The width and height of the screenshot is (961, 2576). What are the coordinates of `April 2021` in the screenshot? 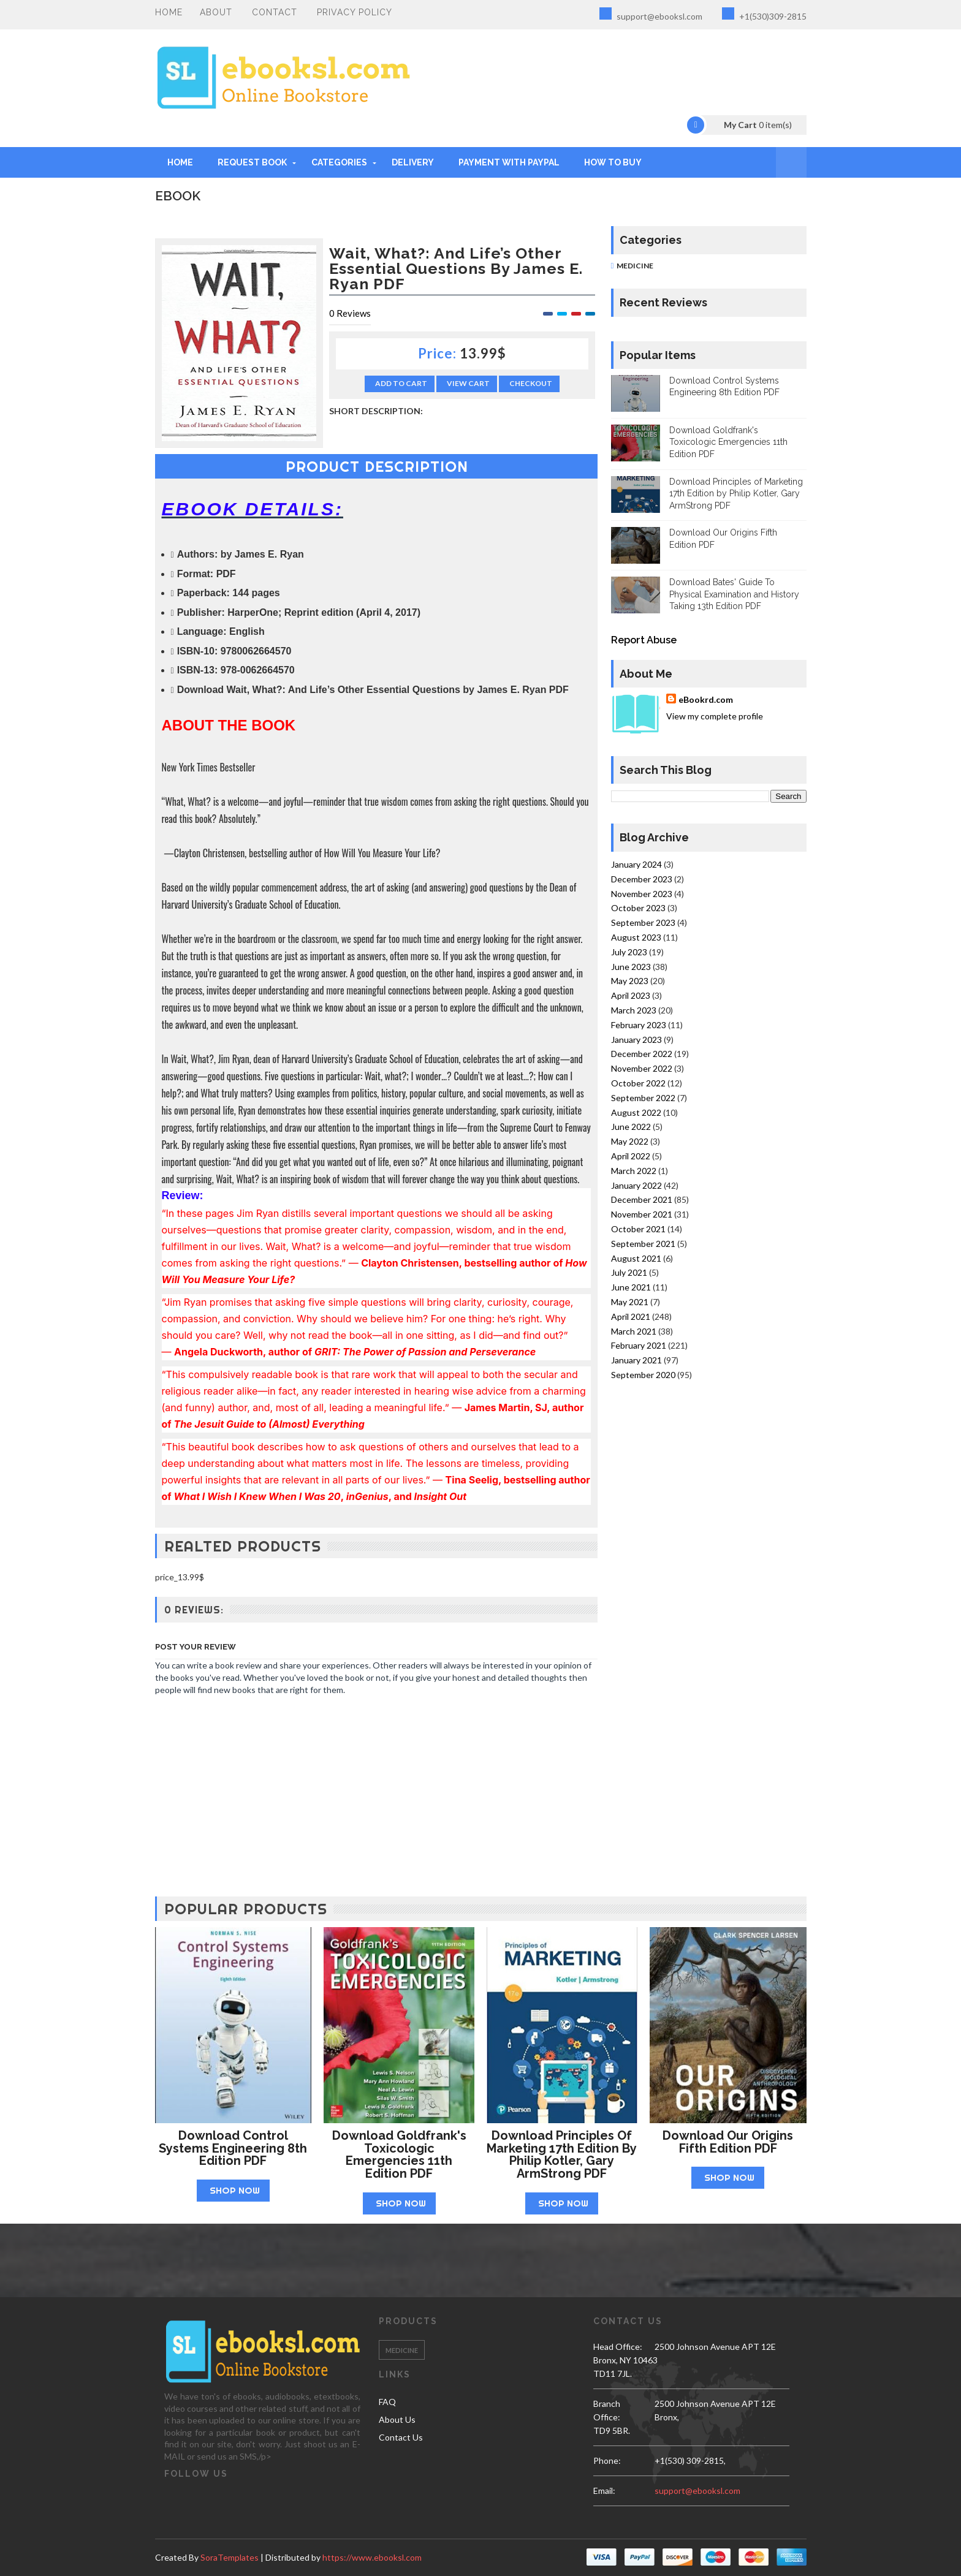 It's located at (630, 1316).